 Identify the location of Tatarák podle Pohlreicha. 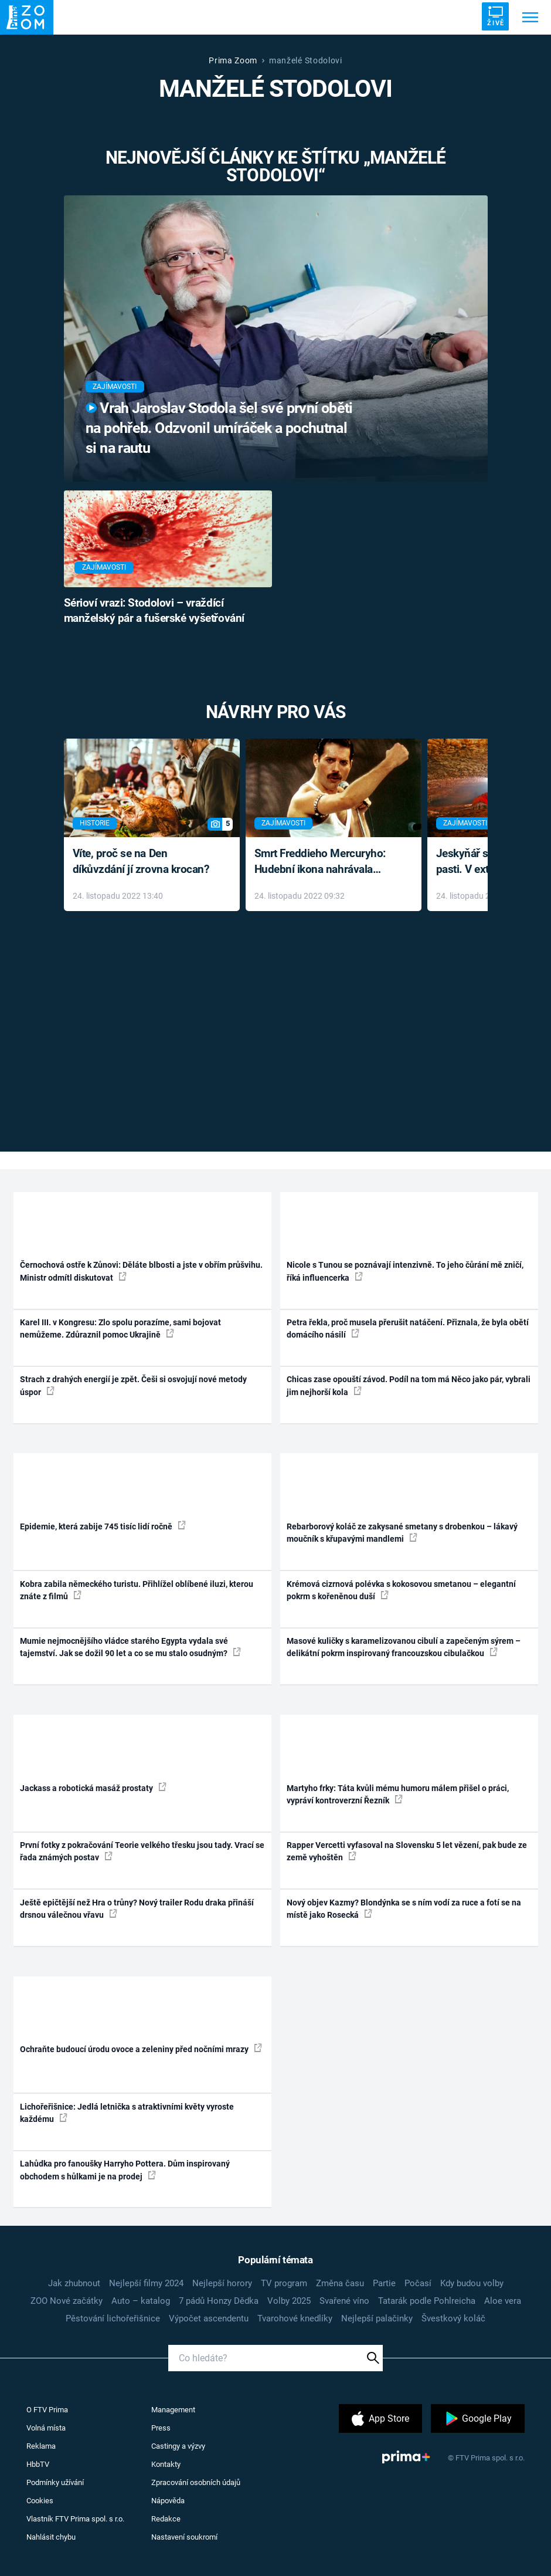
(426, 2301).